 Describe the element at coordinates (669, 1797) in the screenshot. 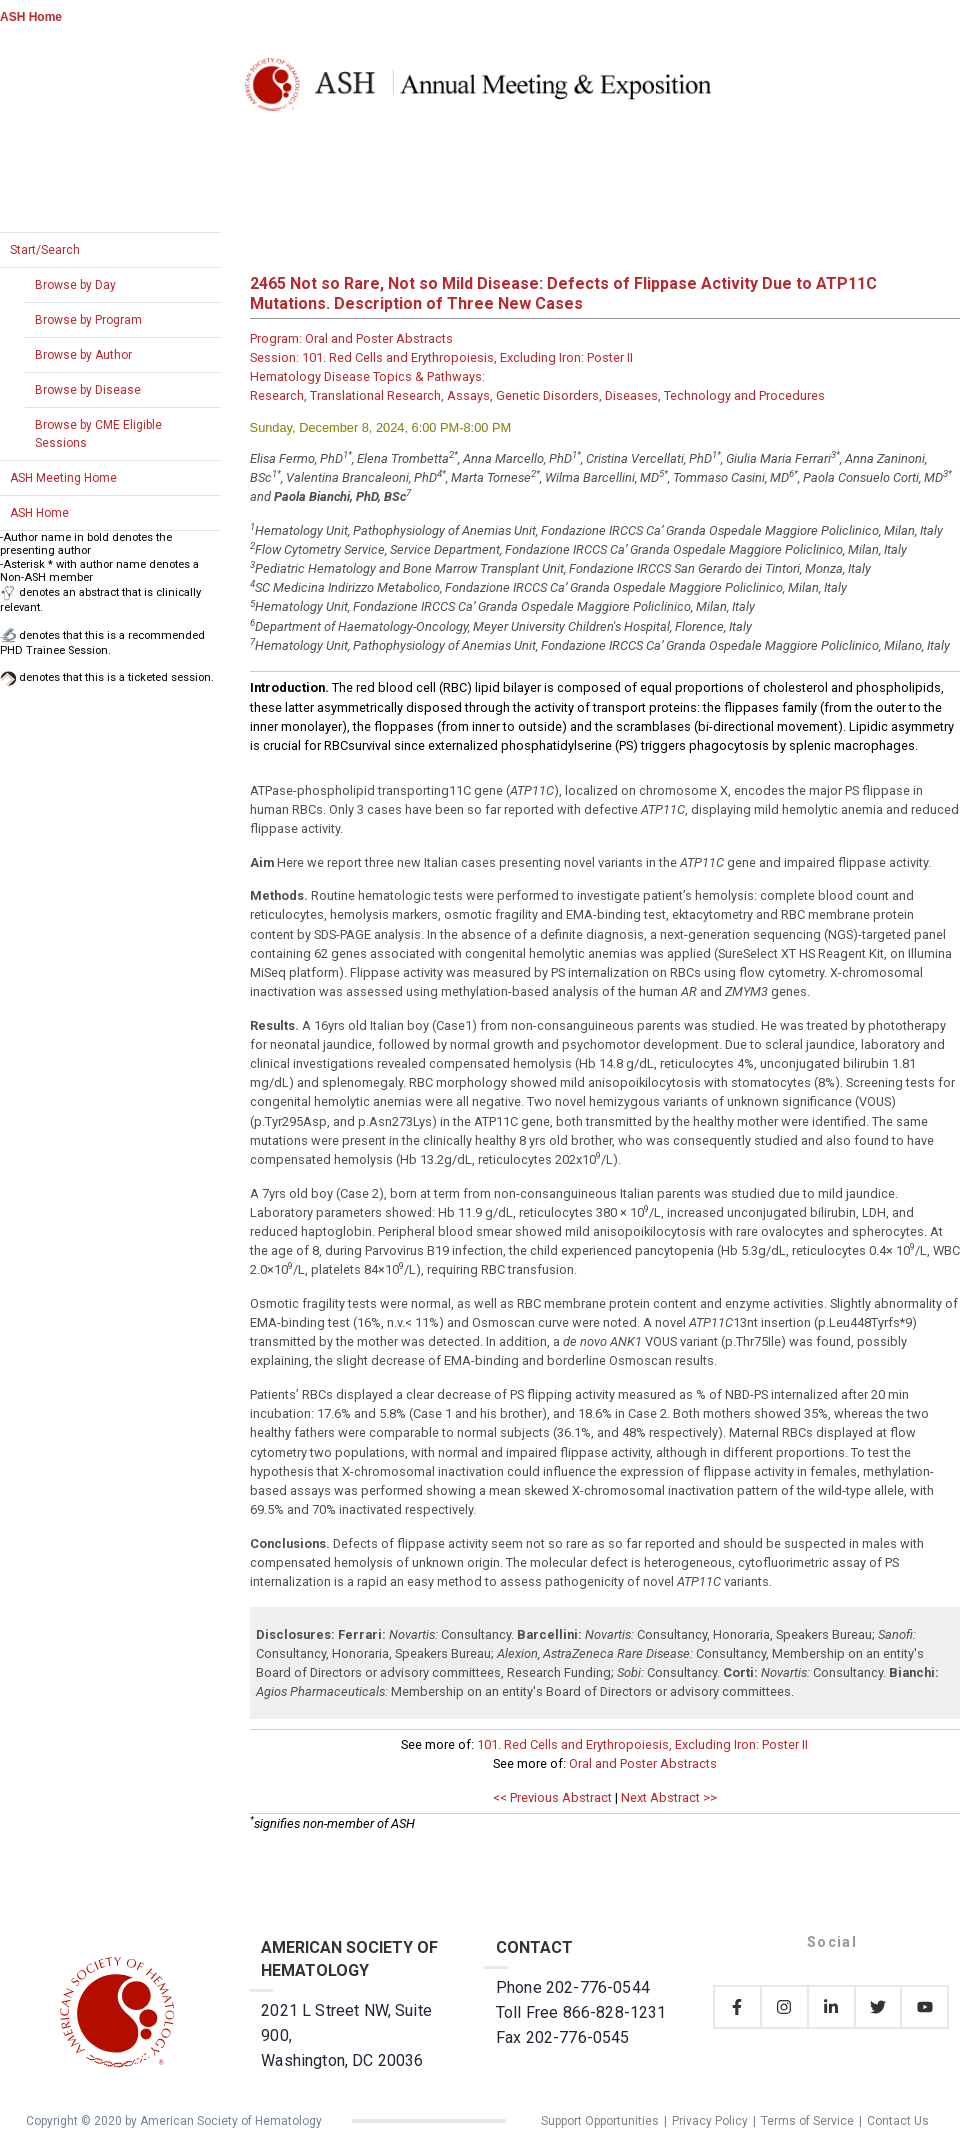

I see `Next Abstract >>` at that location.